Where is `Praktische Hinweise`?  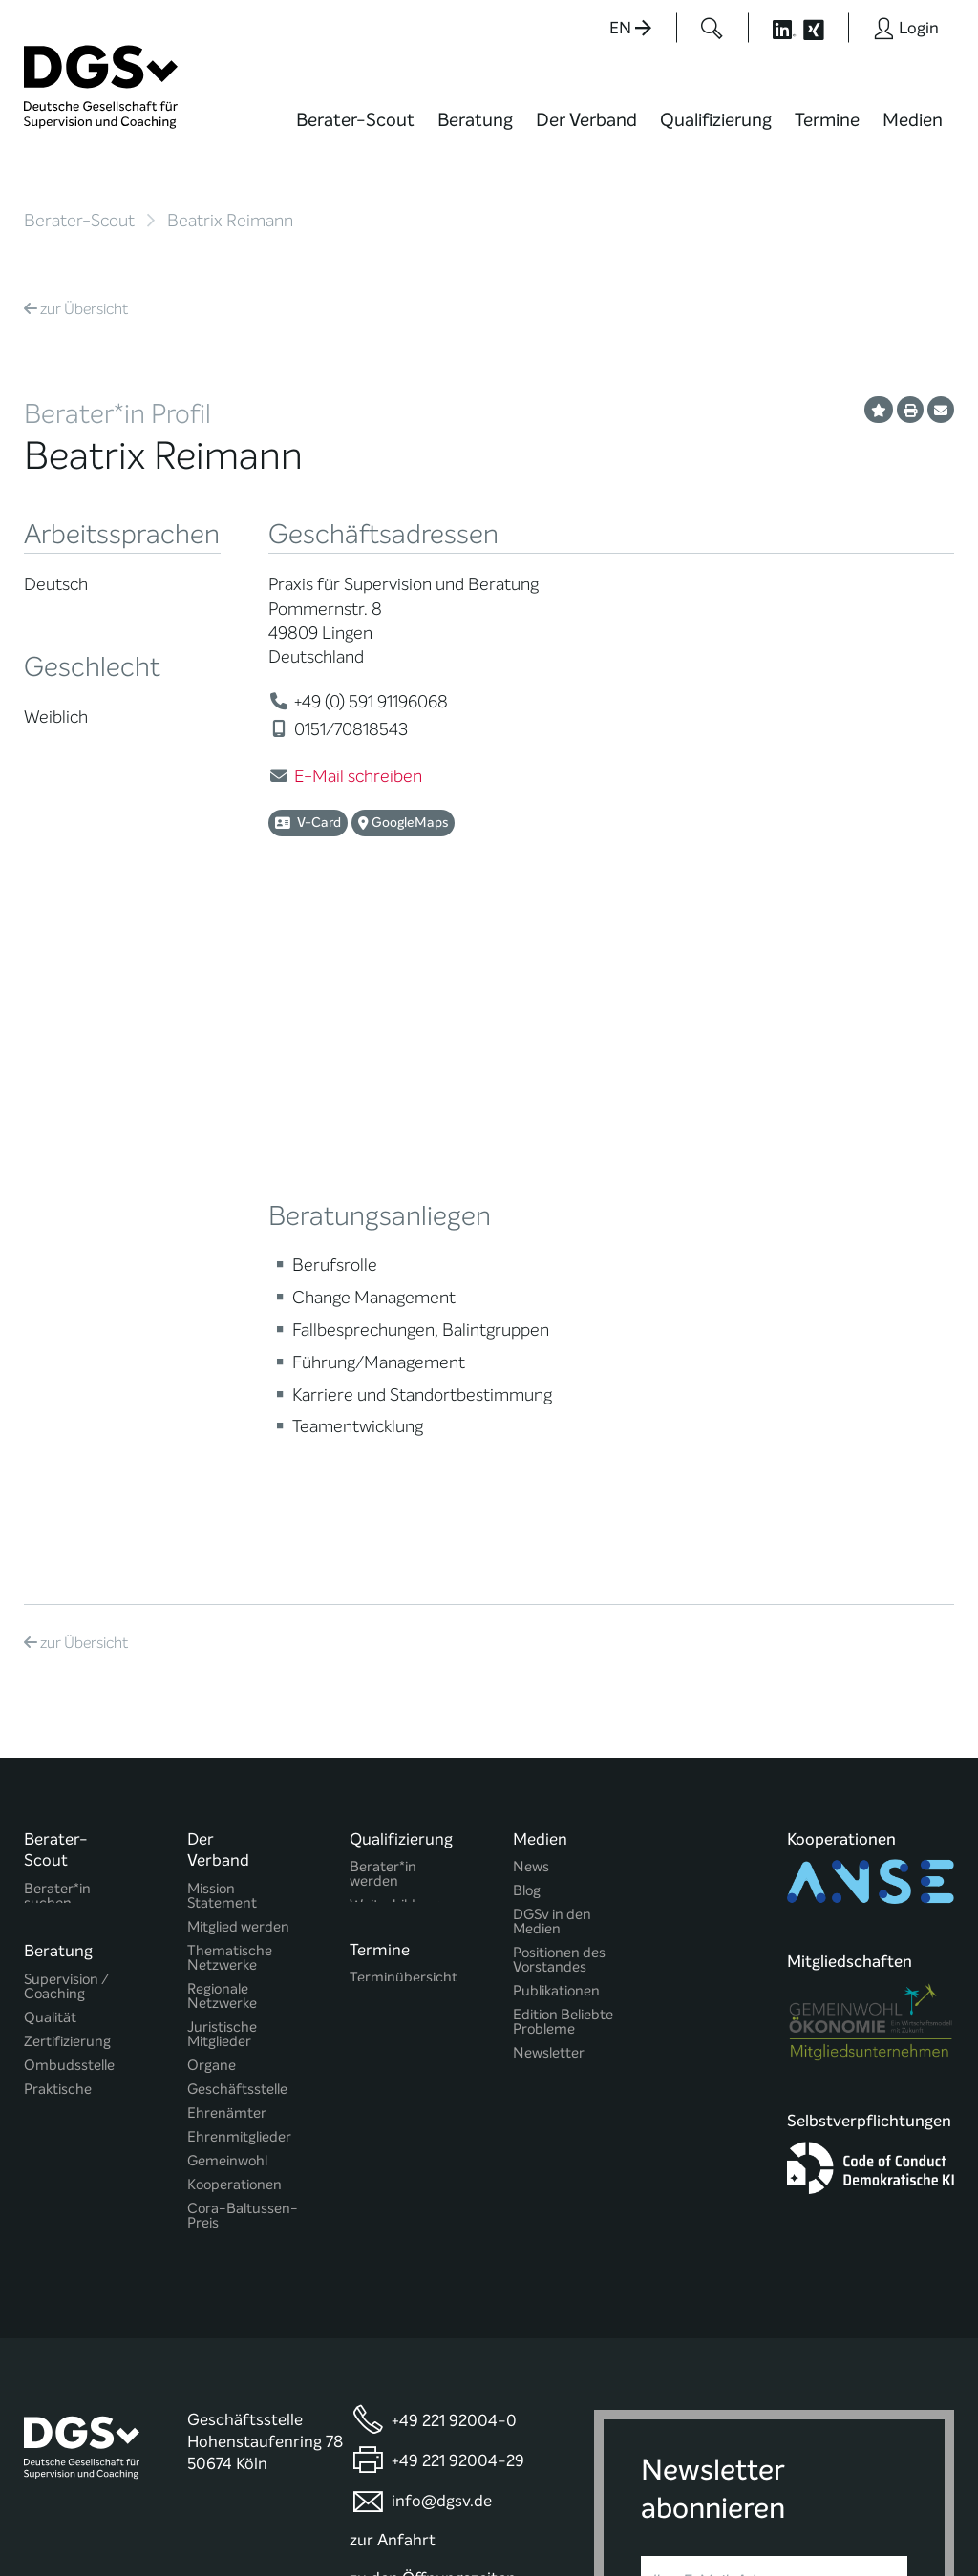 Praktische Hinweise is located at coordinates (58, 1719).